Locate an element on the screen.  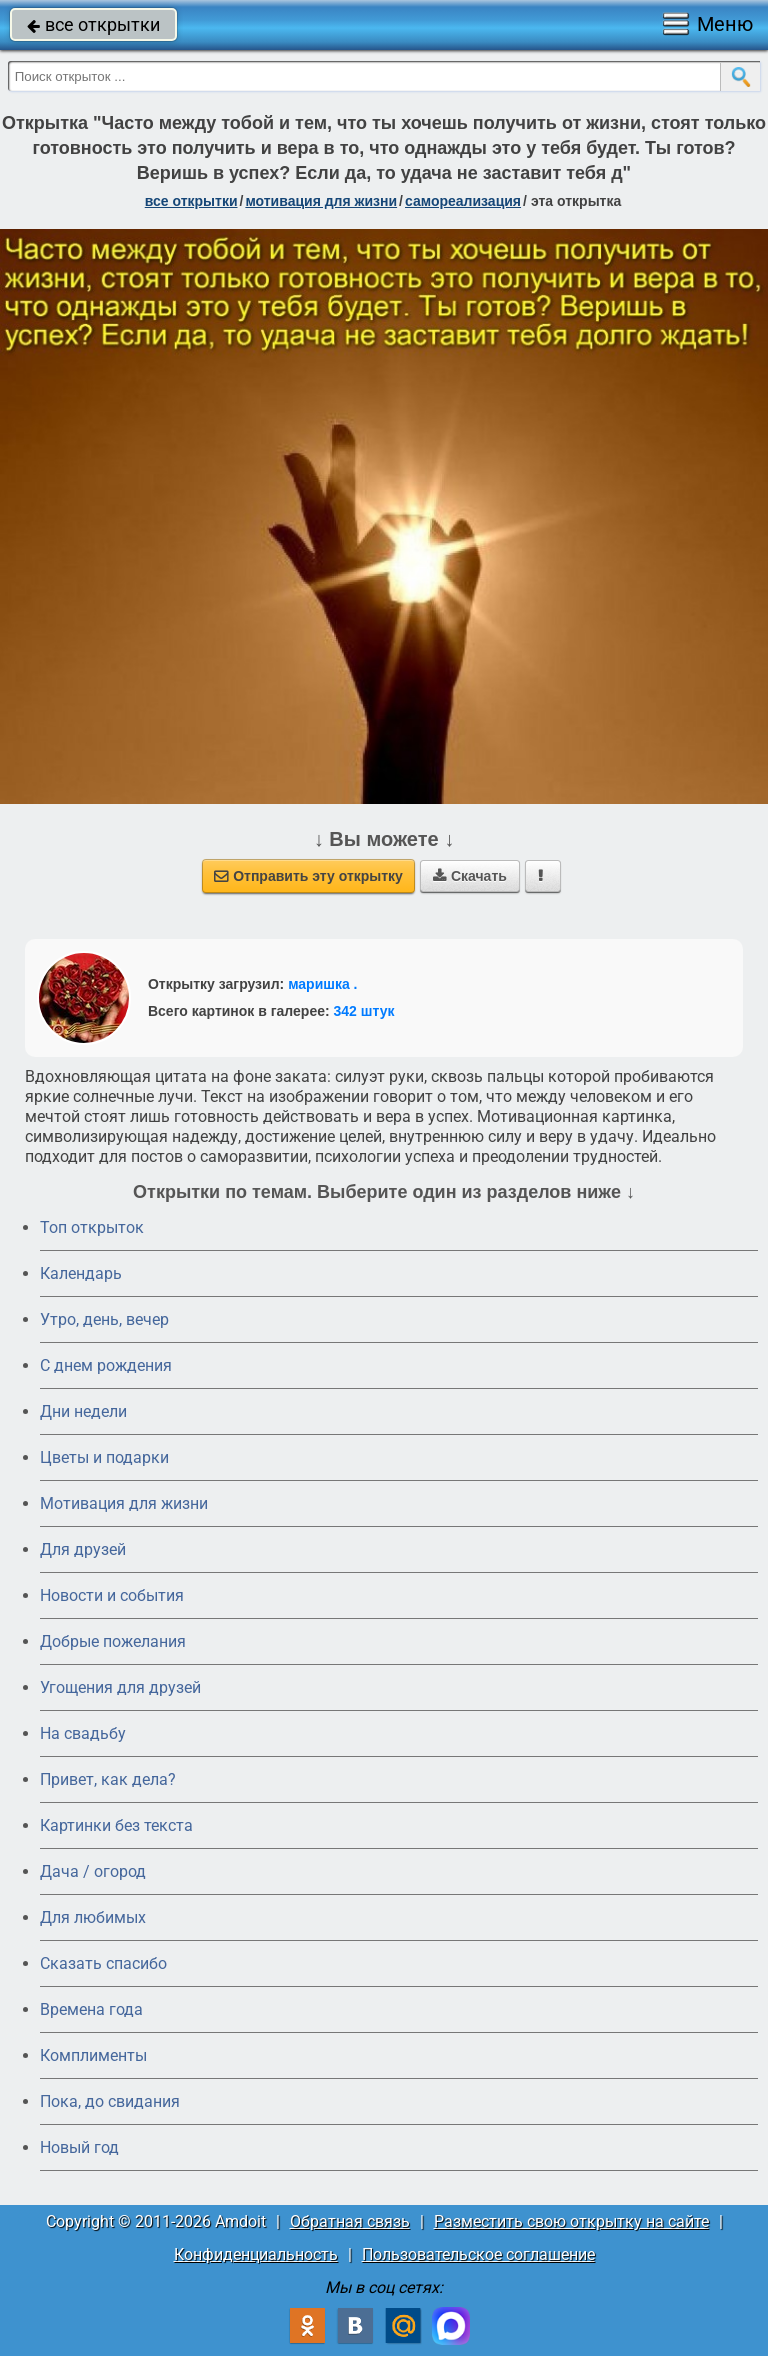
Для друзей is located at coordinates (83, 1549).